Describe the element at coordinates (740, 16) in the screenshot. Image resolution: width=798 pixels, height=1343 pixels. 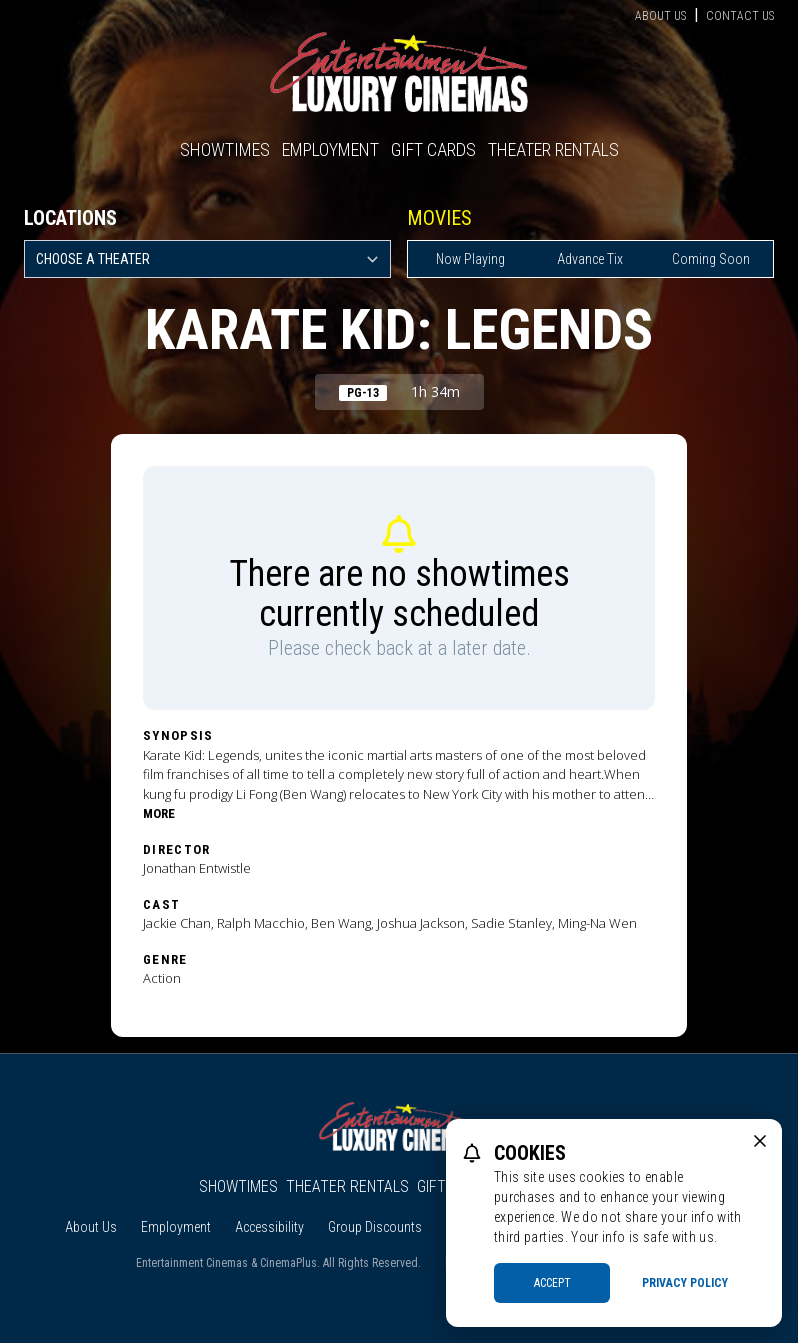
I see `Contact Us` at that location.